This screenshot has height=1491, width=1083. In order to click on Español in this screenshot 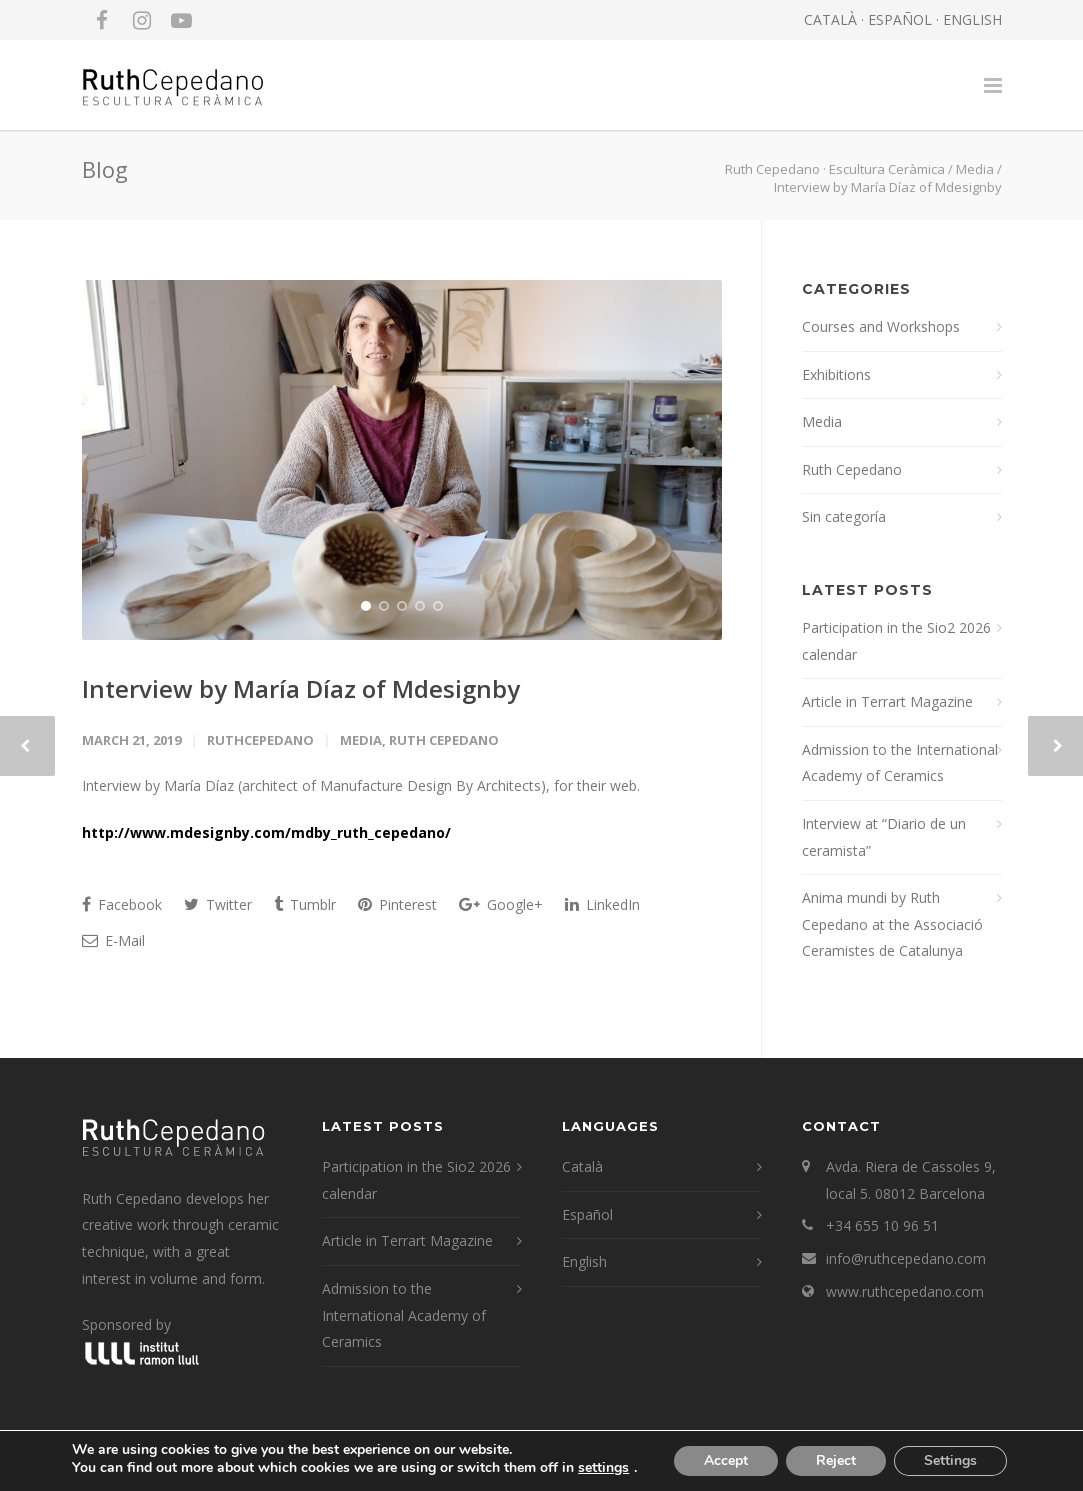, I will do `click(587, 1214)`.